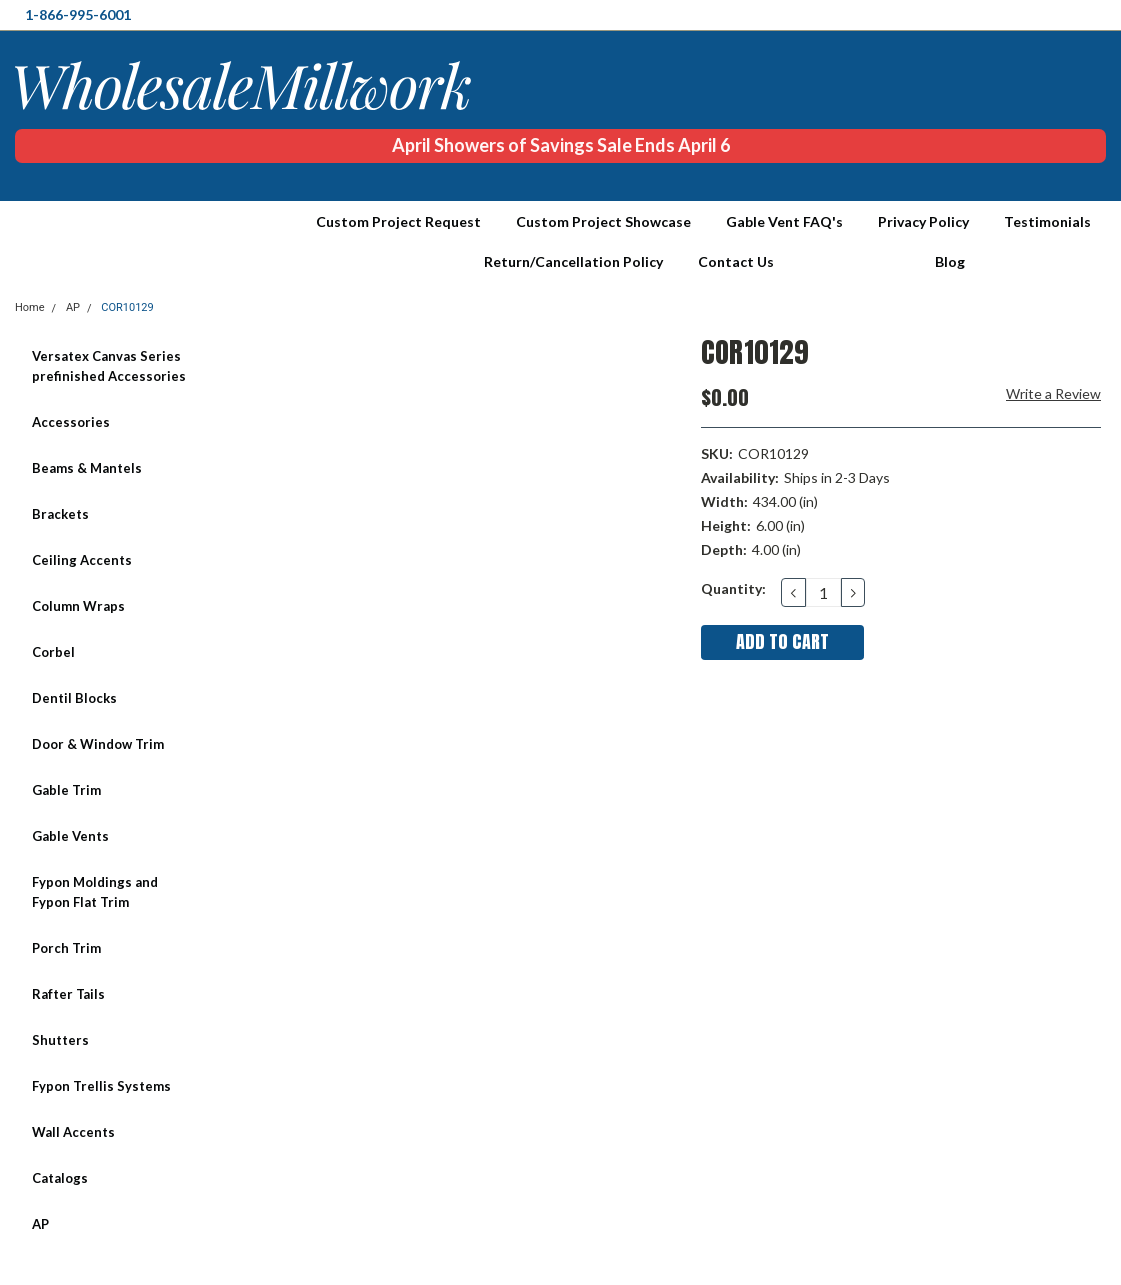  Describe the element at coordinates (95, 892) in the screenshot. I see `Fypon Moldings and Fypon Flat Trim` at that location.